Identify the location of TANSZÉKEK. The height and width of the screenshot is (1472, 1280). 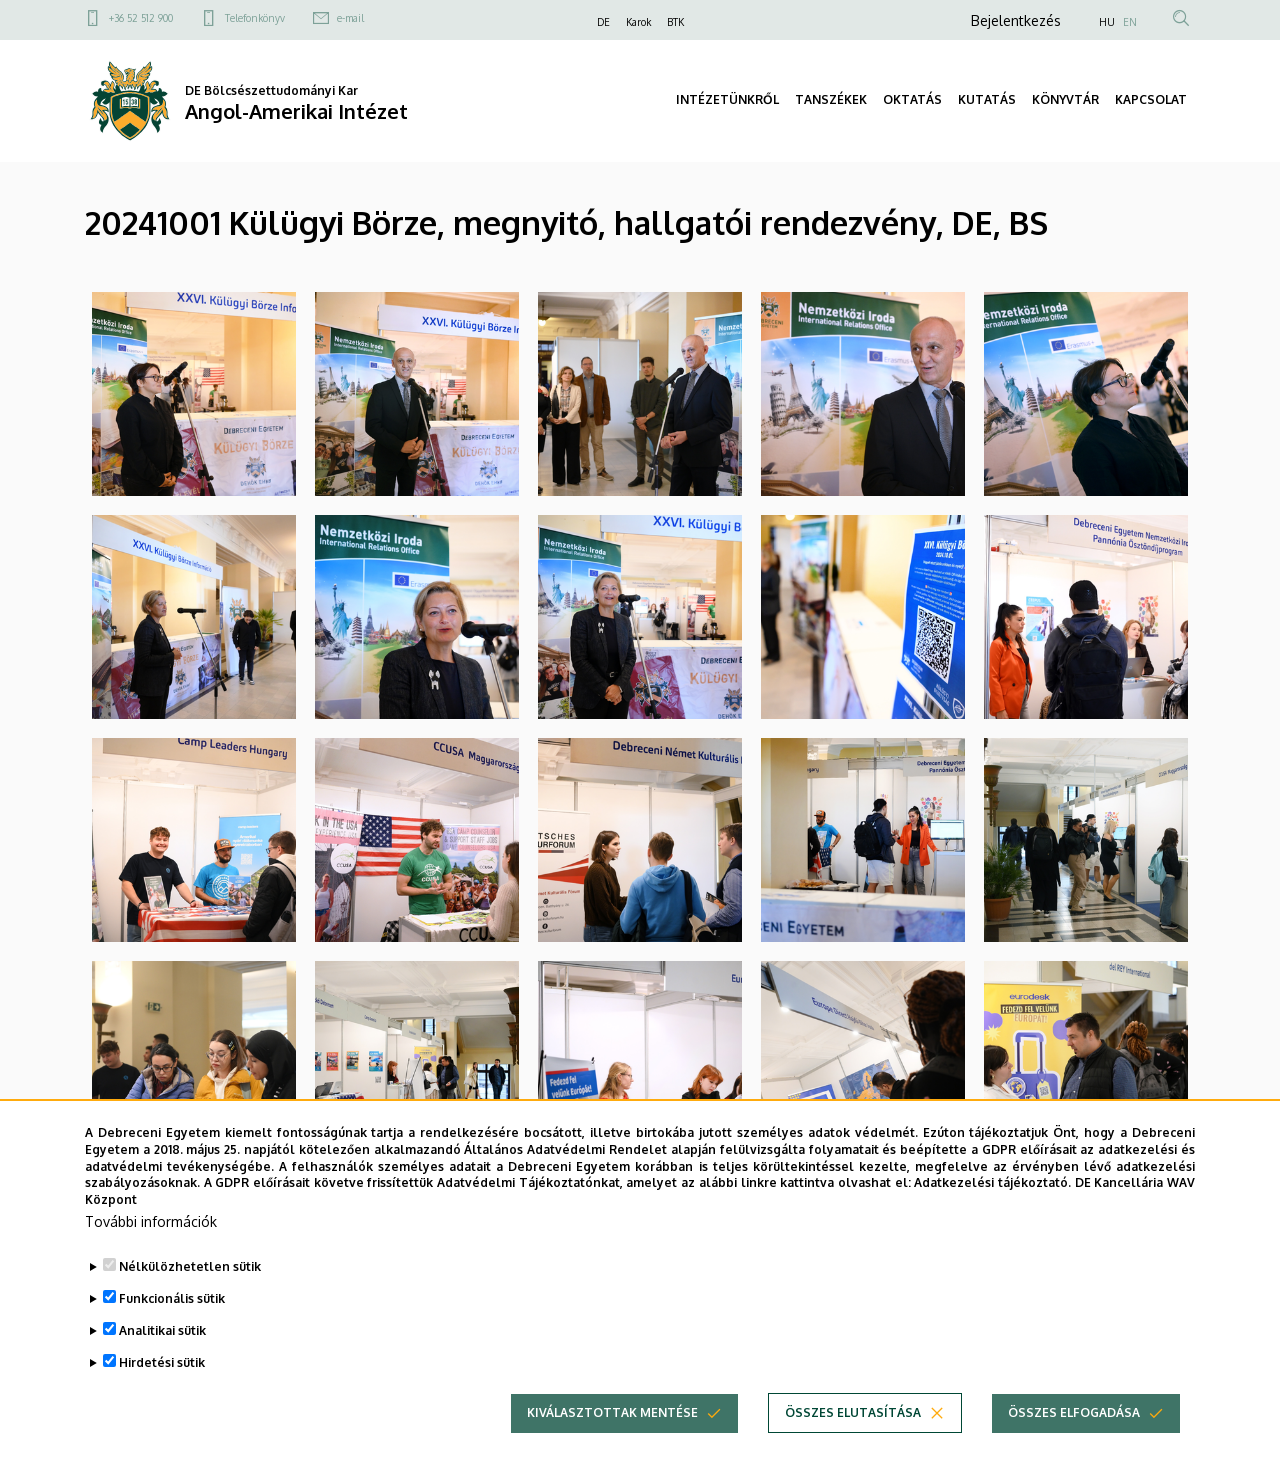
(831, 99).